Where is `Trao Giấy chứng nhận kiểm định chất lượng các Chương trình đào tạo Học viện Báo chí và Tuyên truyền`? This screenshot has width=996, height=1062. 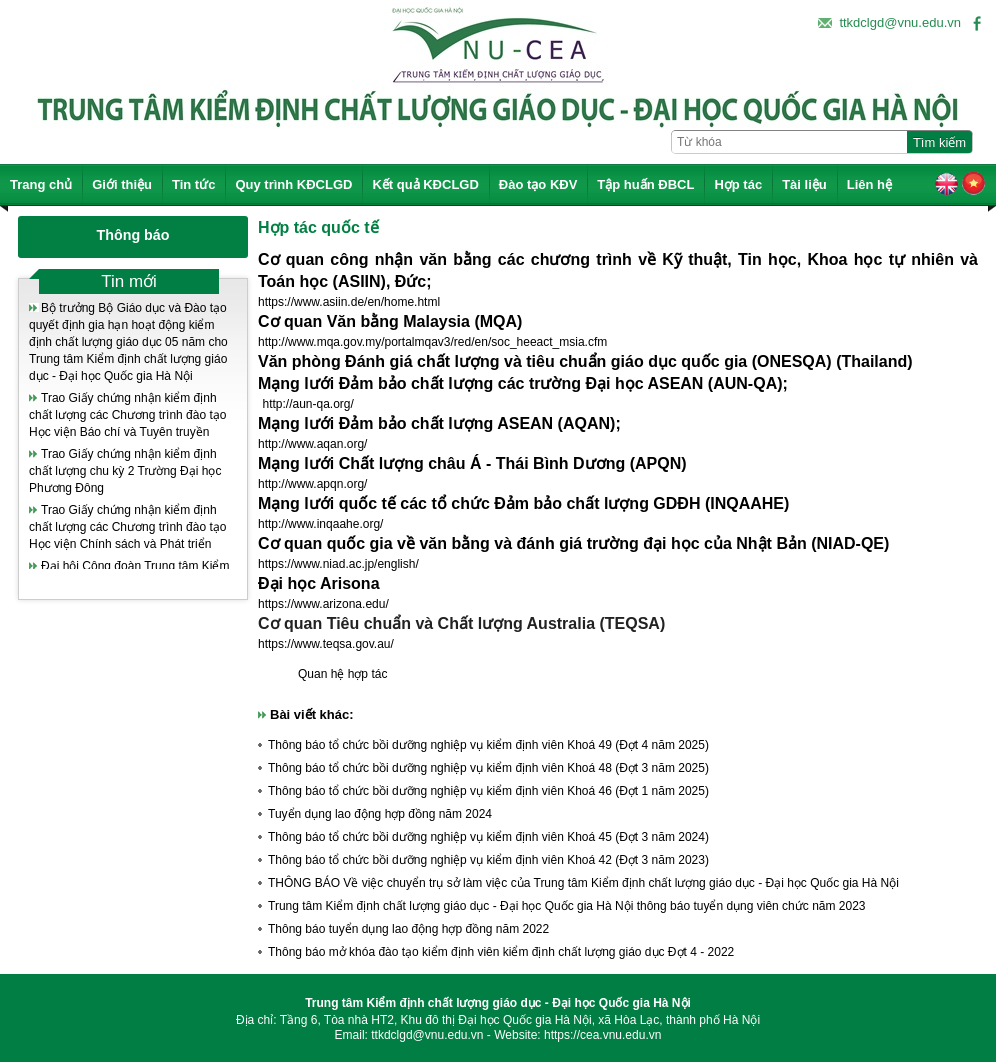 Trao Giấy chứng nhận kiểm định chất lượng các Chương trình đào tạo Học viện Báo chí và Tuyên truyền is located at coordinates (127, 415).